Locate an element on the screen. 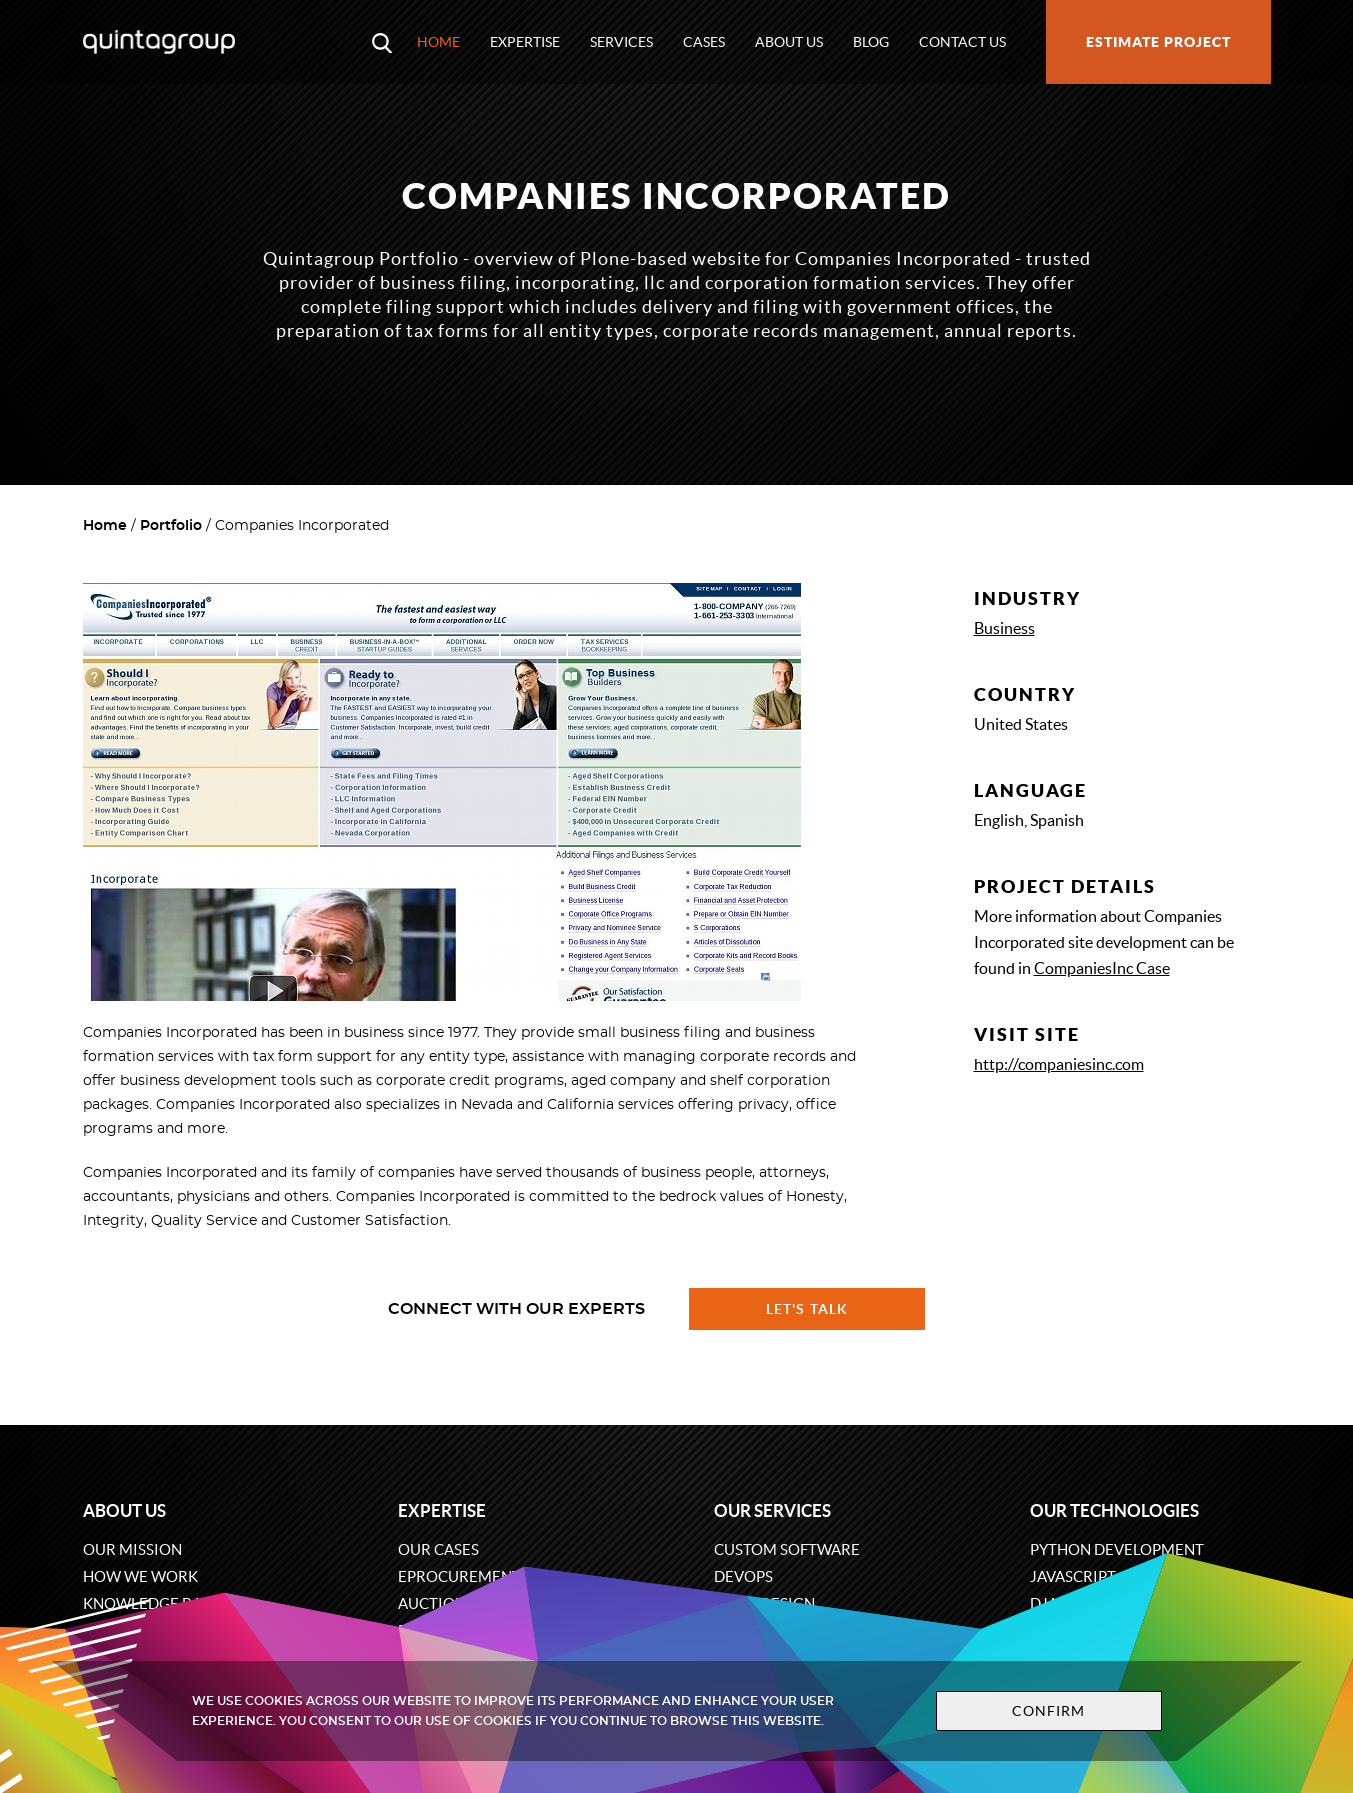  Cases is located at coordinates (704, 42).